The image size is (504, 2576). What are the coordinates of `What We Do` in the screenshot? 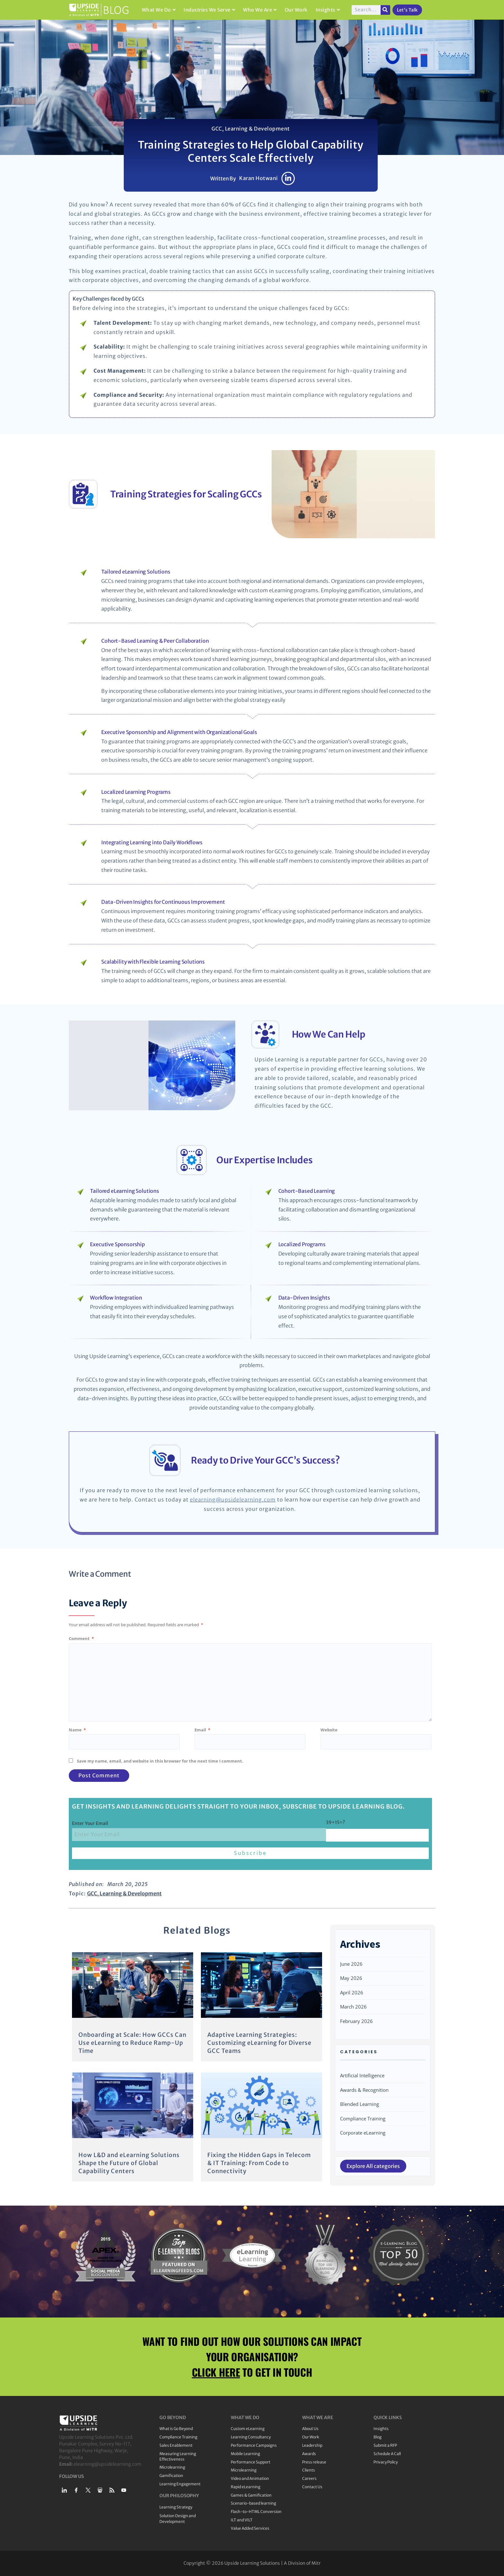 It's located at (159, 10).